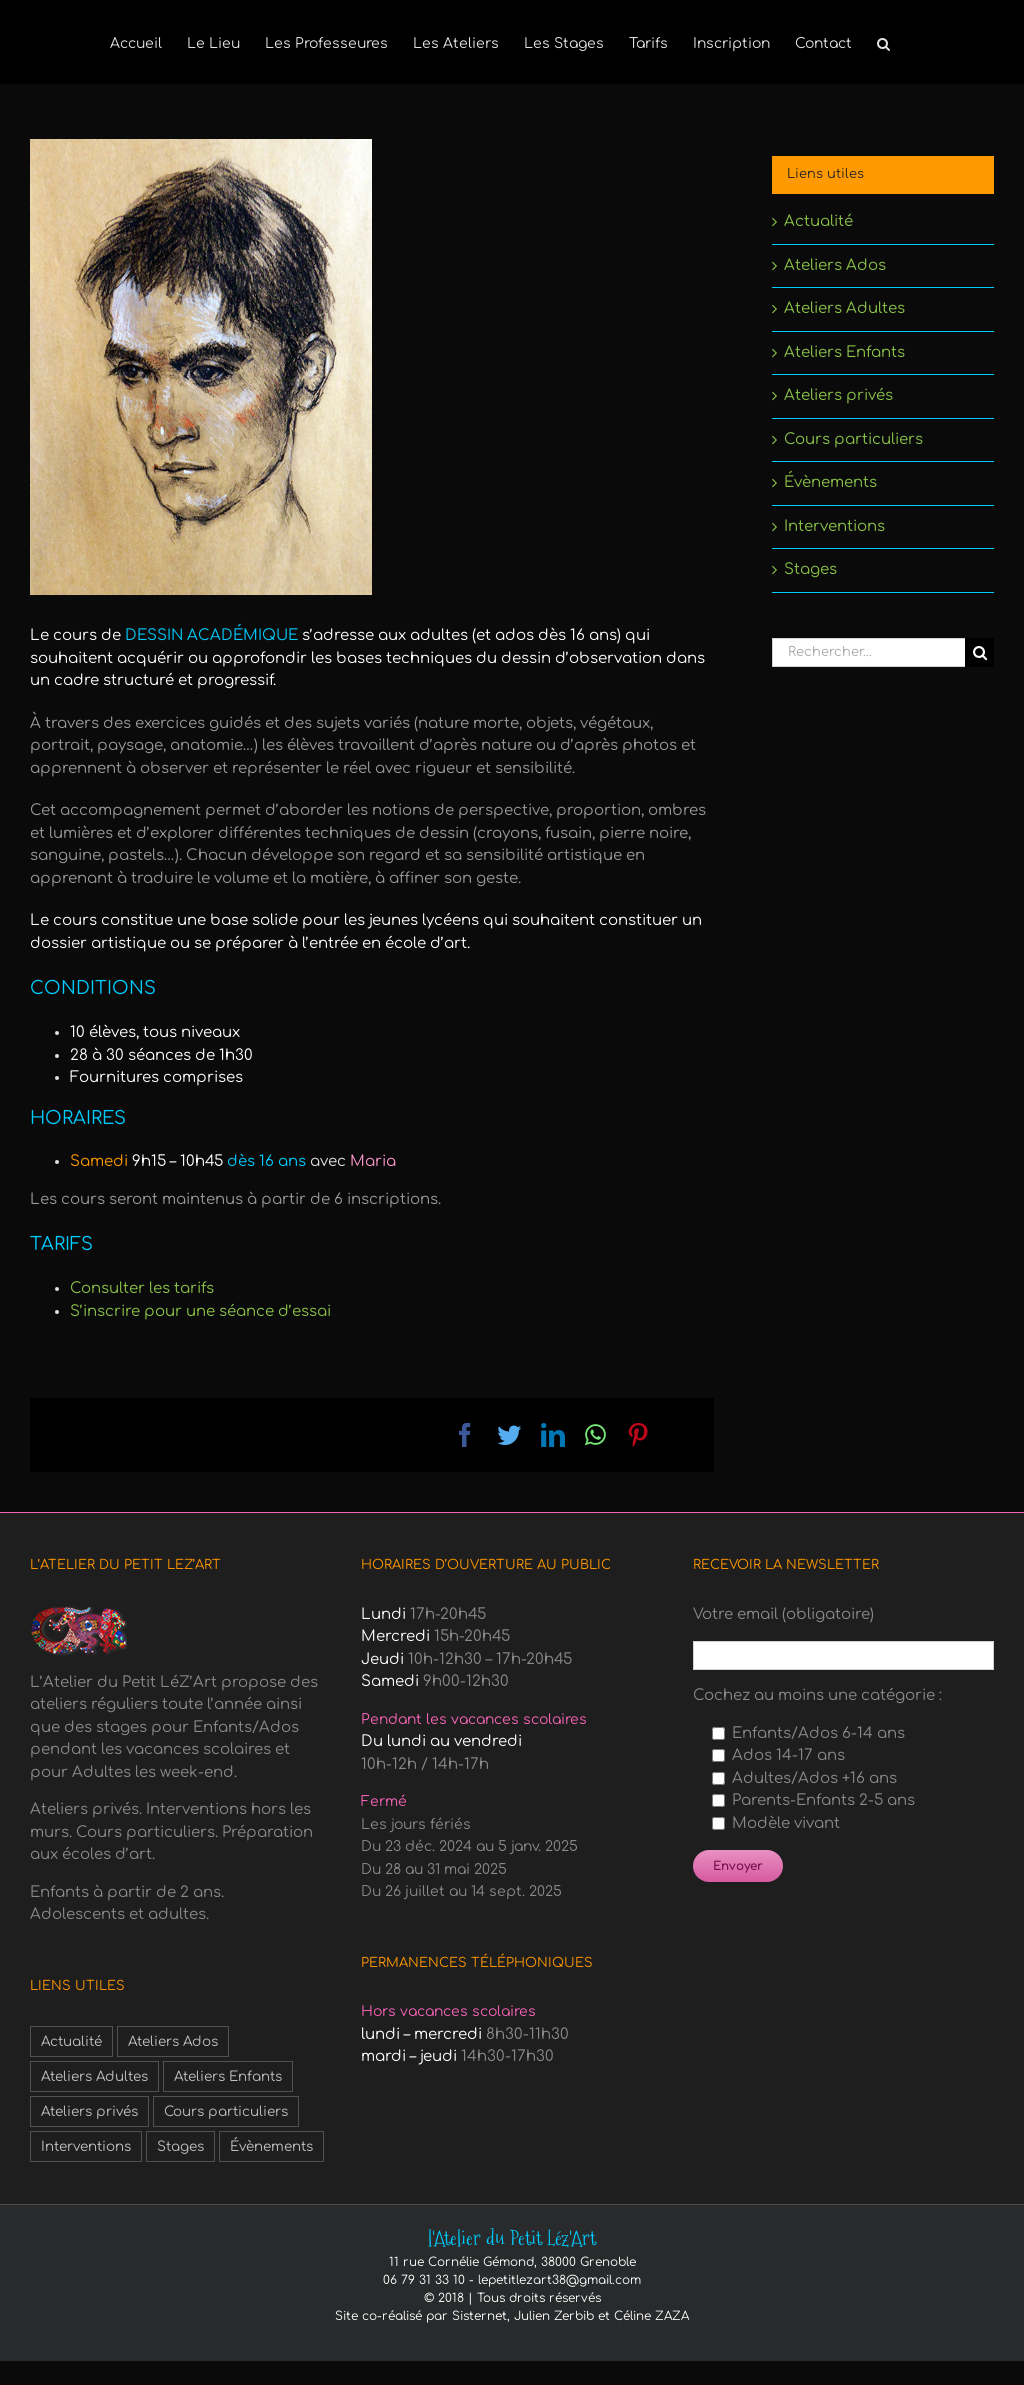 The height and width of the screenshot is (2385, 1024). Describe the element at coordinates (173, 2041) in the screenshot. I see `Ateliers Ados [Ateliers Ados (2 éléments)]` at that location.